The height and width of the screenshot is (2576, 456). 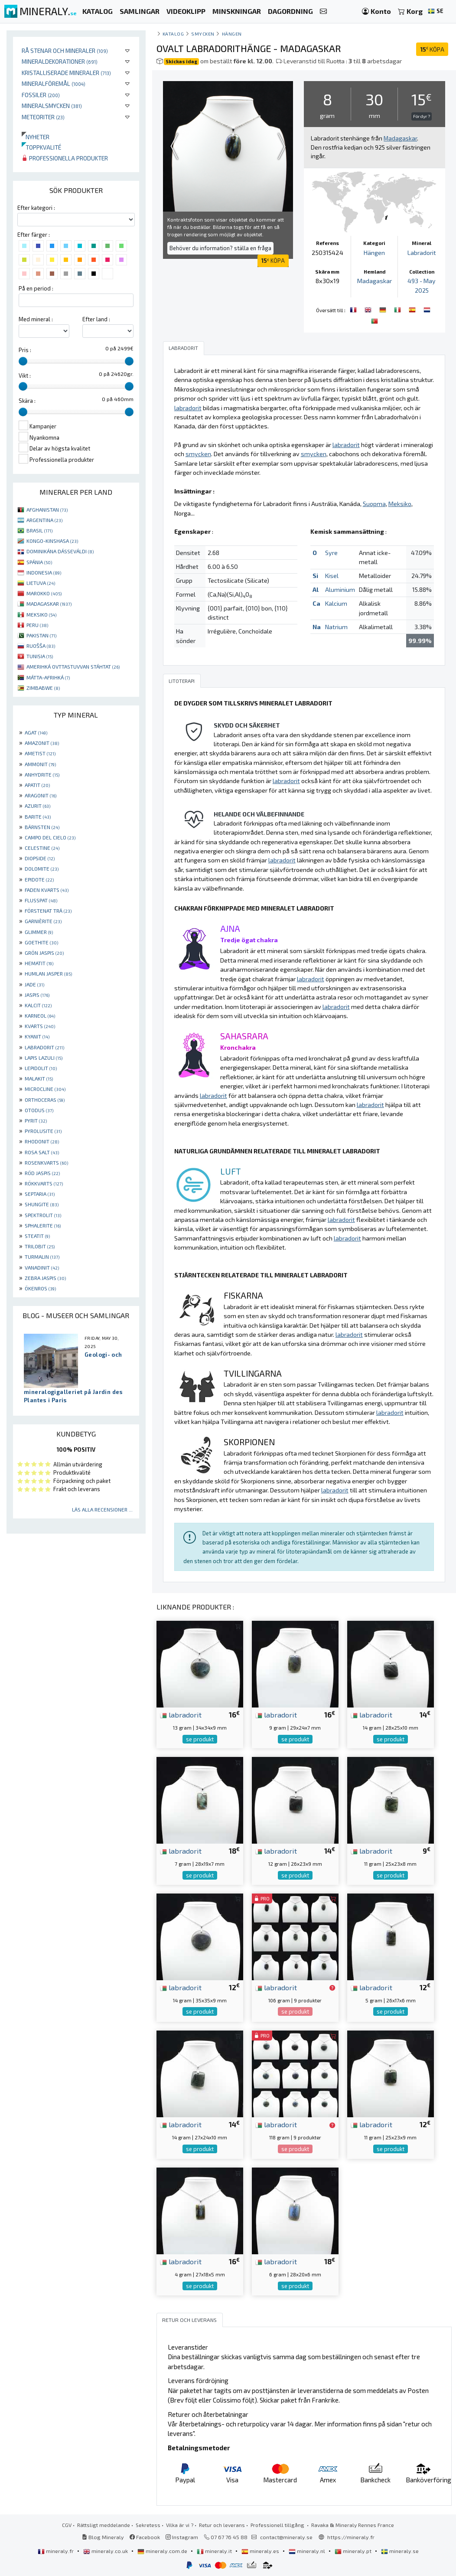 I want to click on DOLOMITE, so click(x=42, y=868).